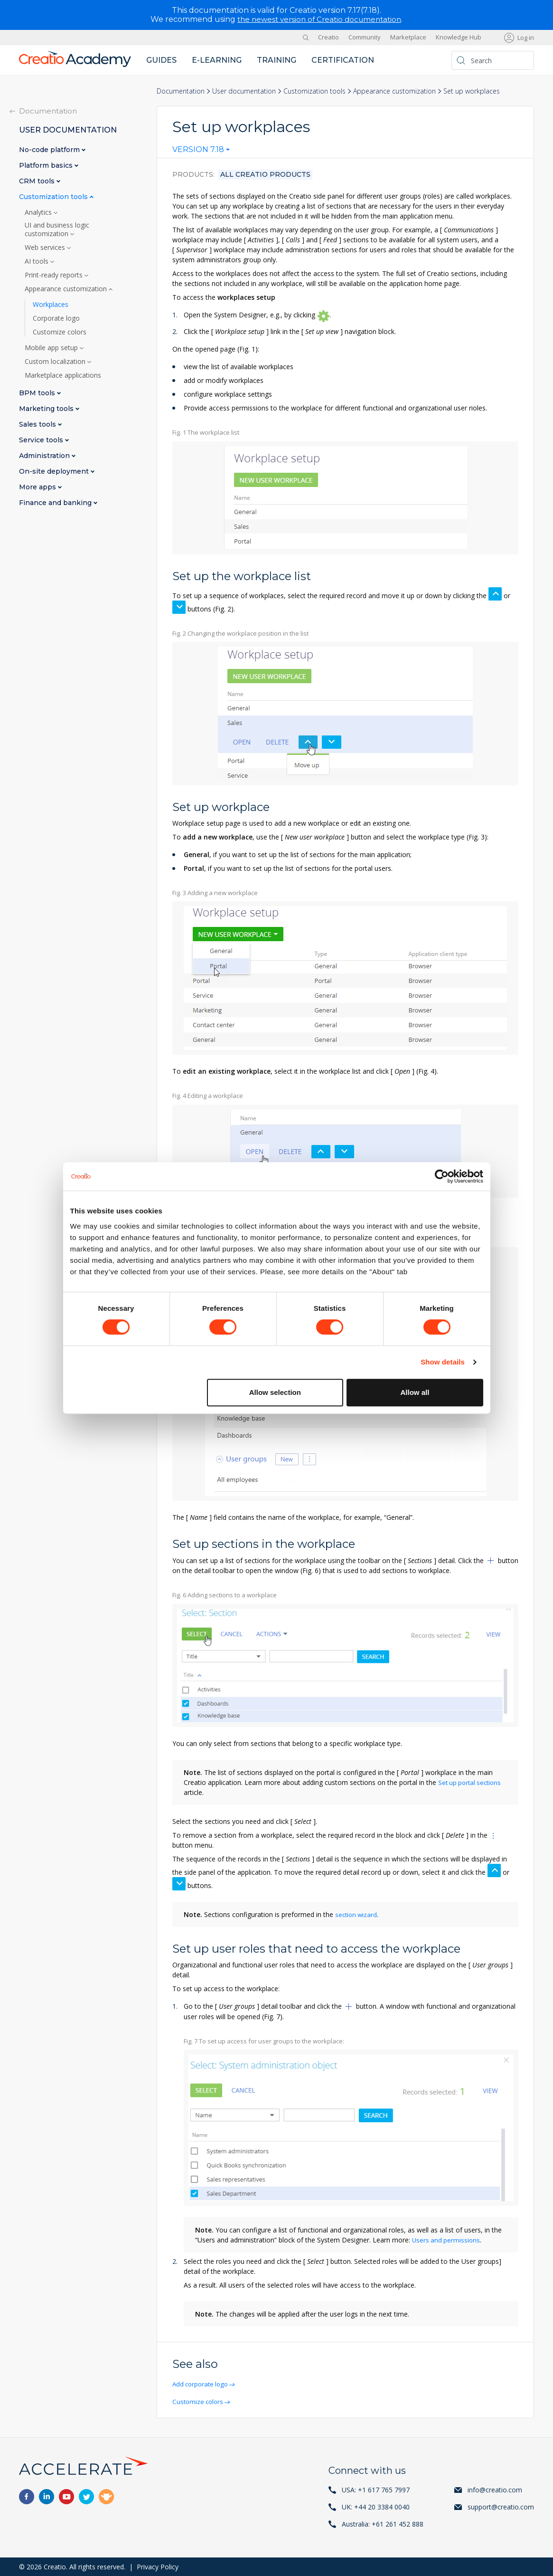 This screenshot has width=553, height=2576. I want to click on Sales tools, so click(38, 424).